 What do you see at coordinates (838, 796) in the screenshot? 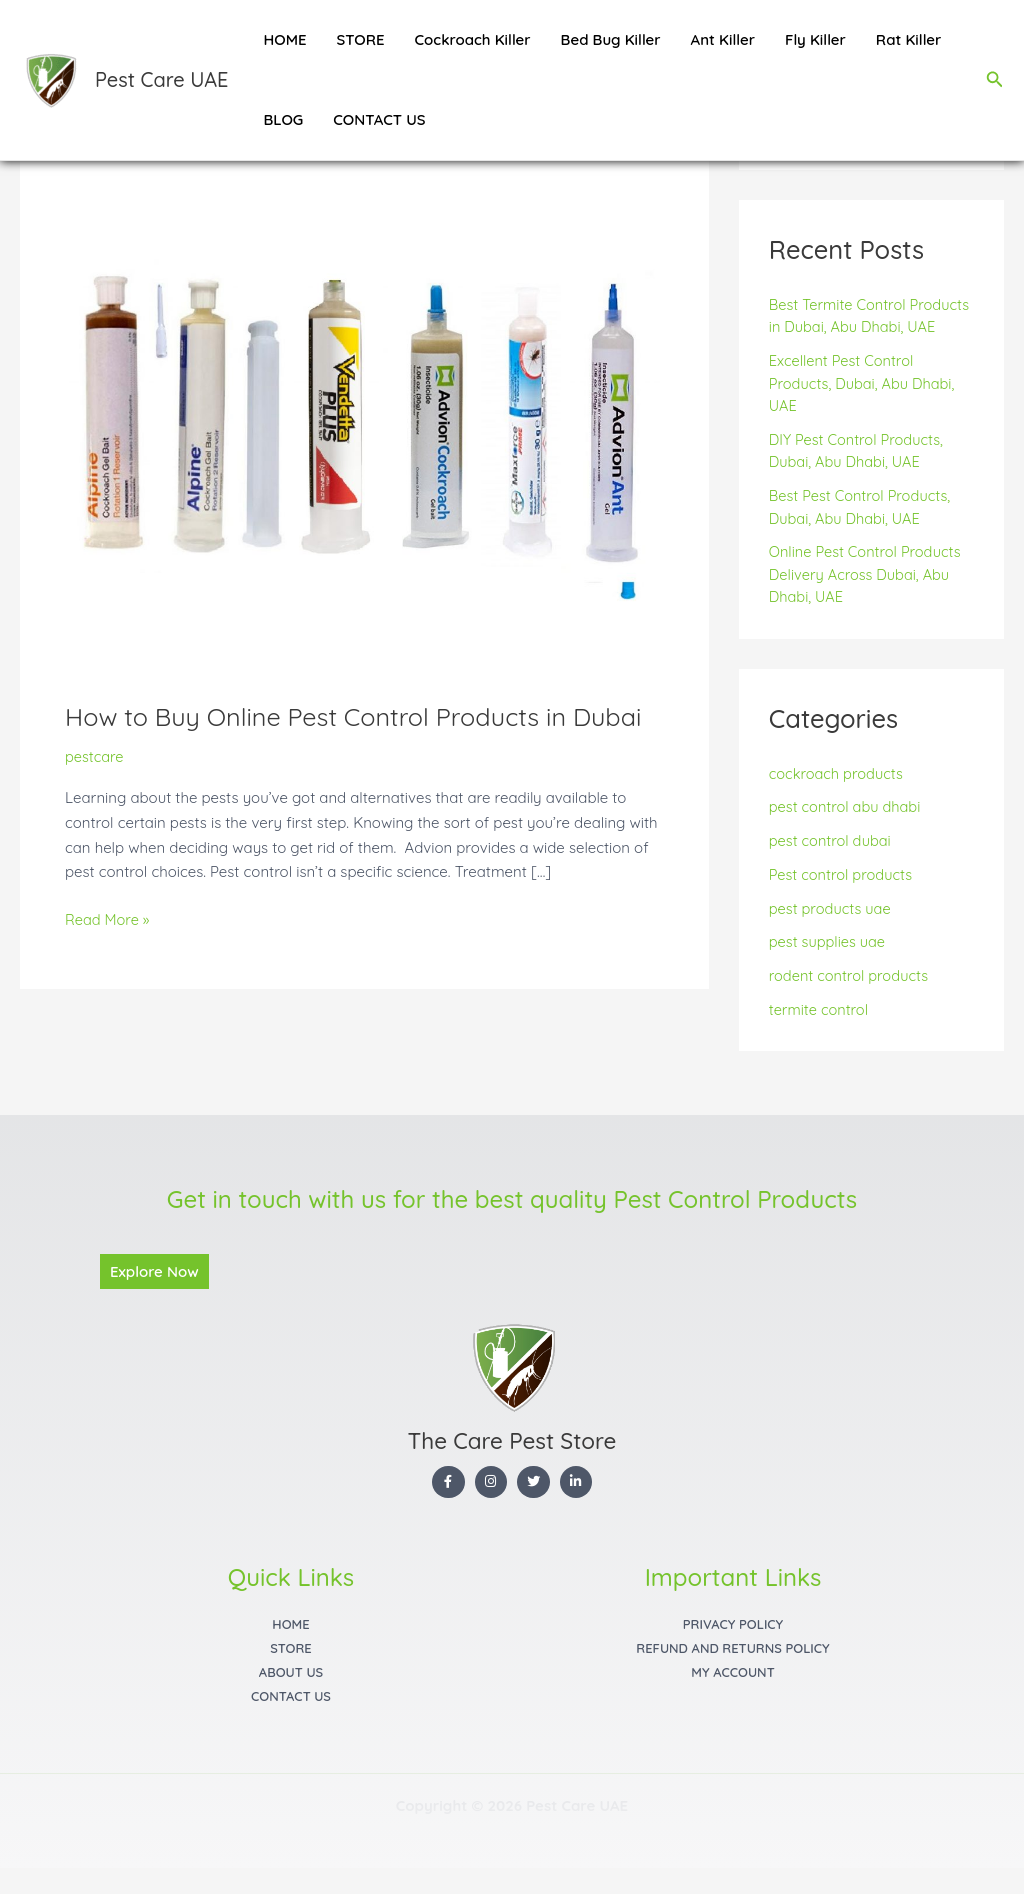
I see `cockroach products` at bounding box center [838, 796].